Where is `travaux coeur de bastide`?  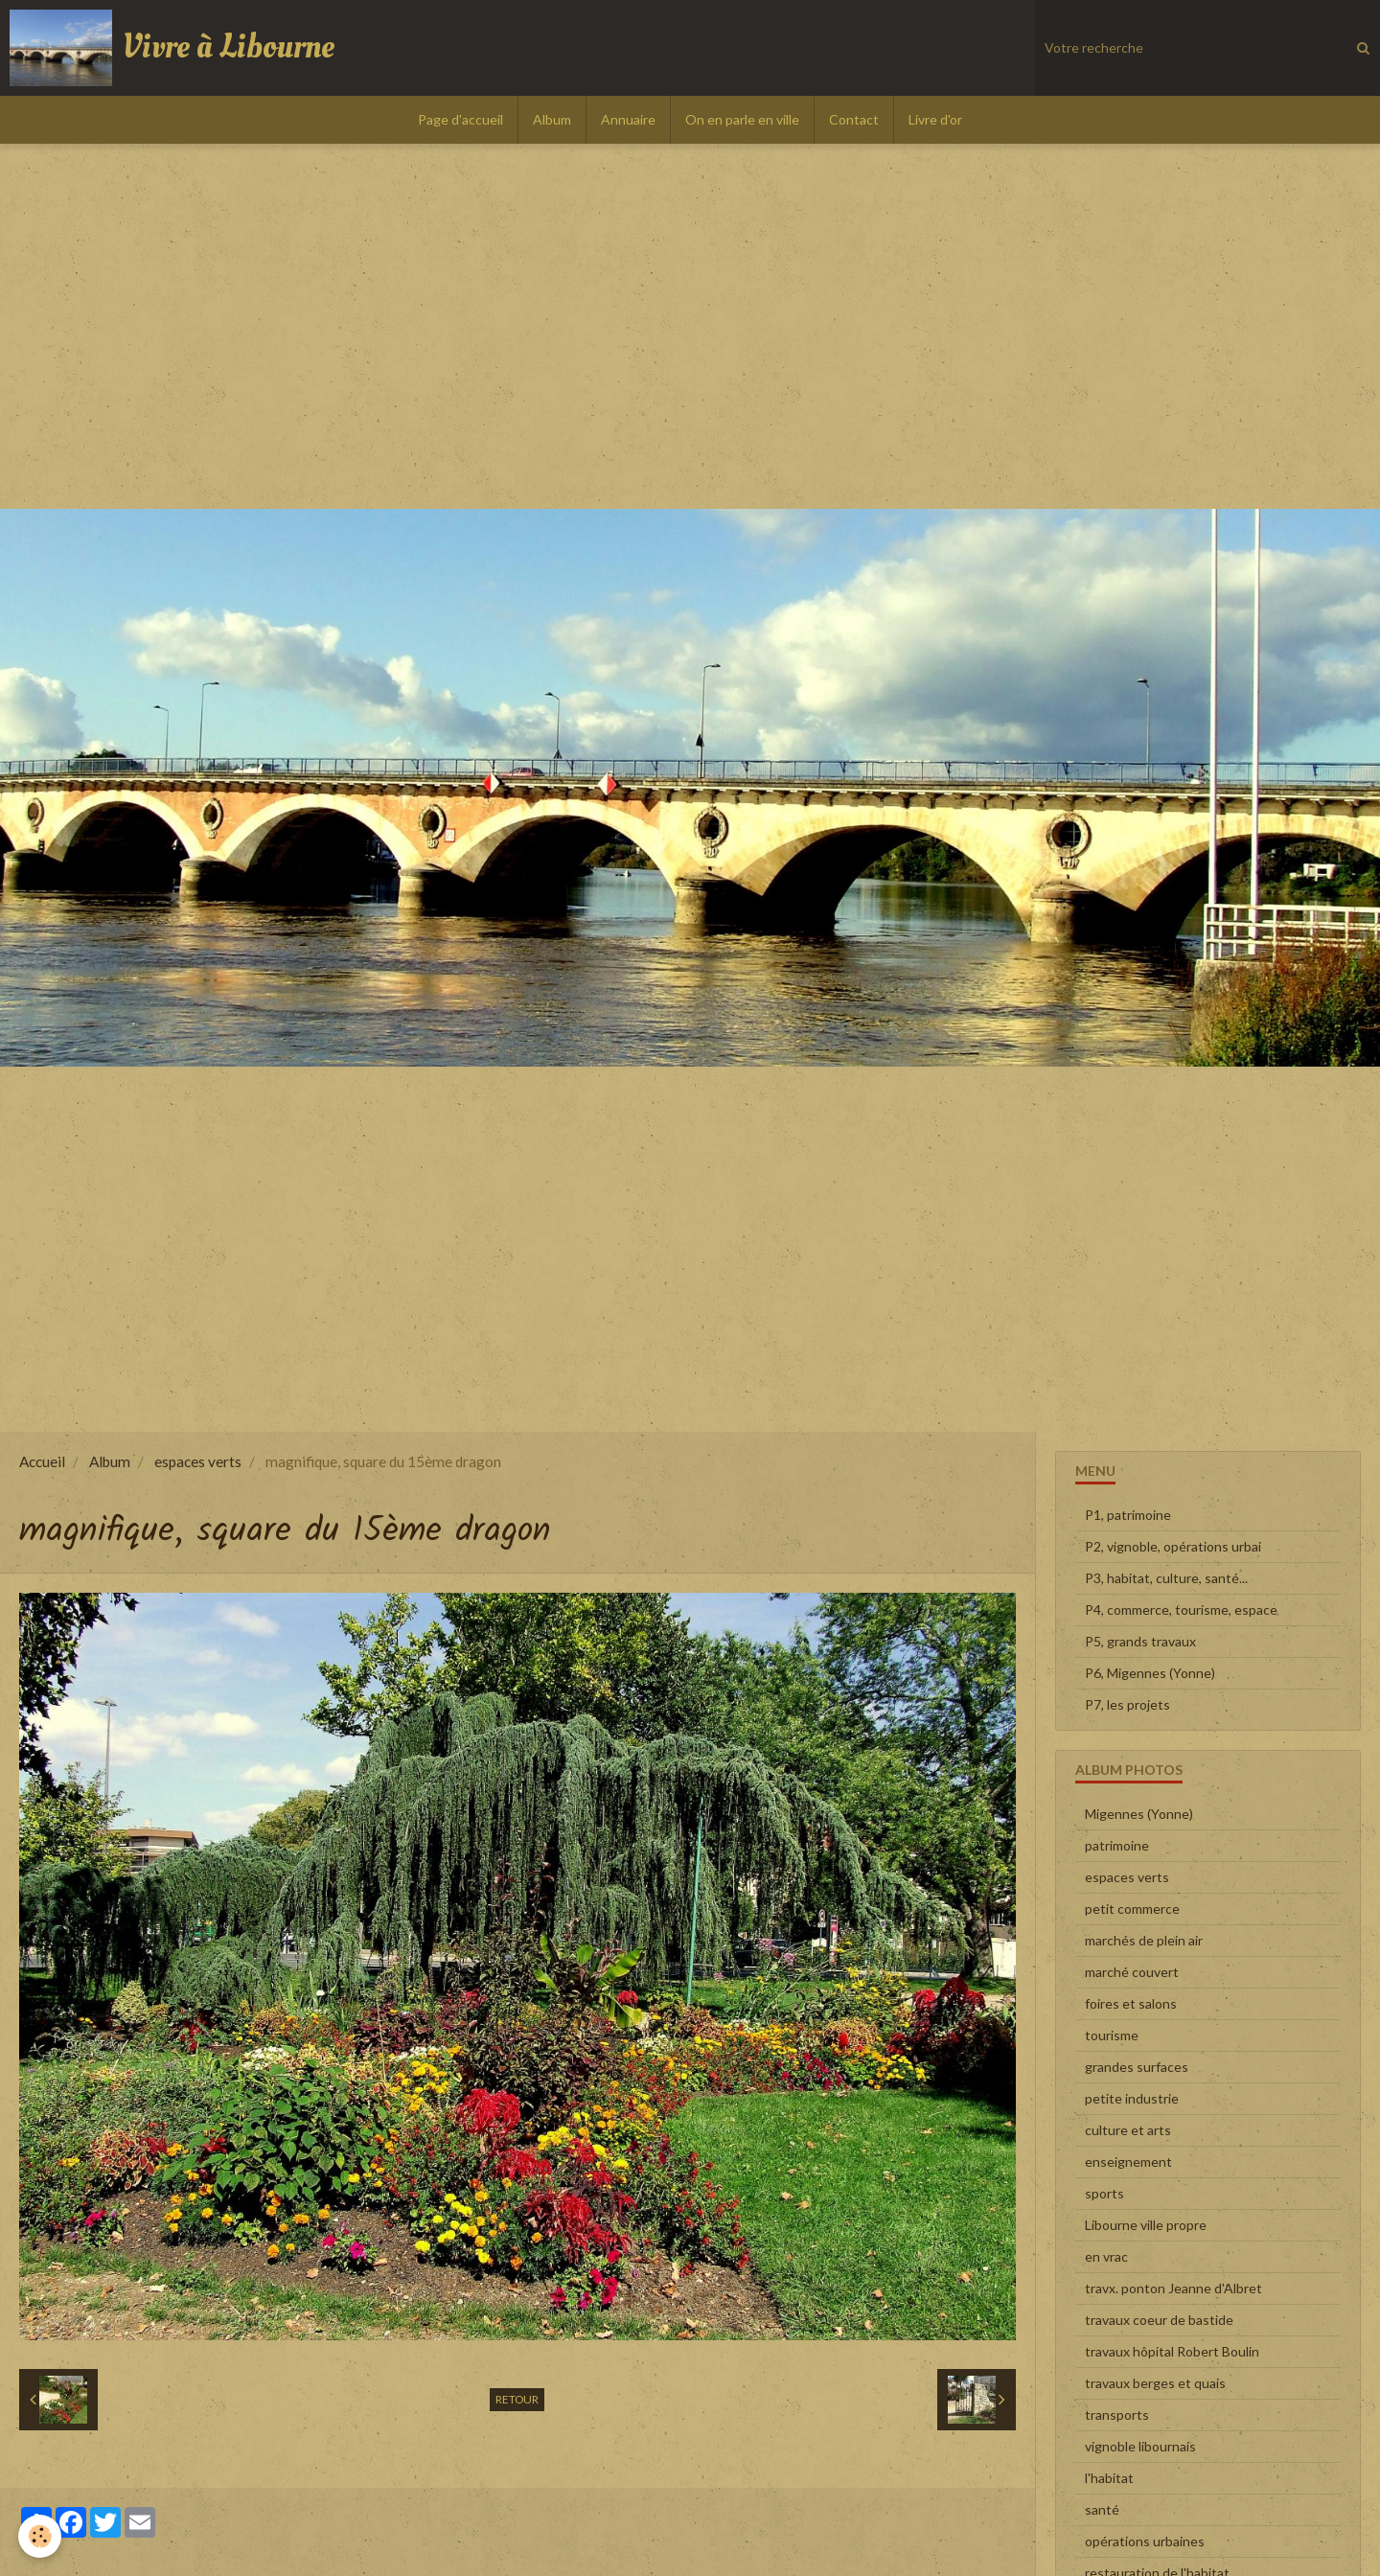
travaux coeur de bastide is located at coordinates (1159, 2320).